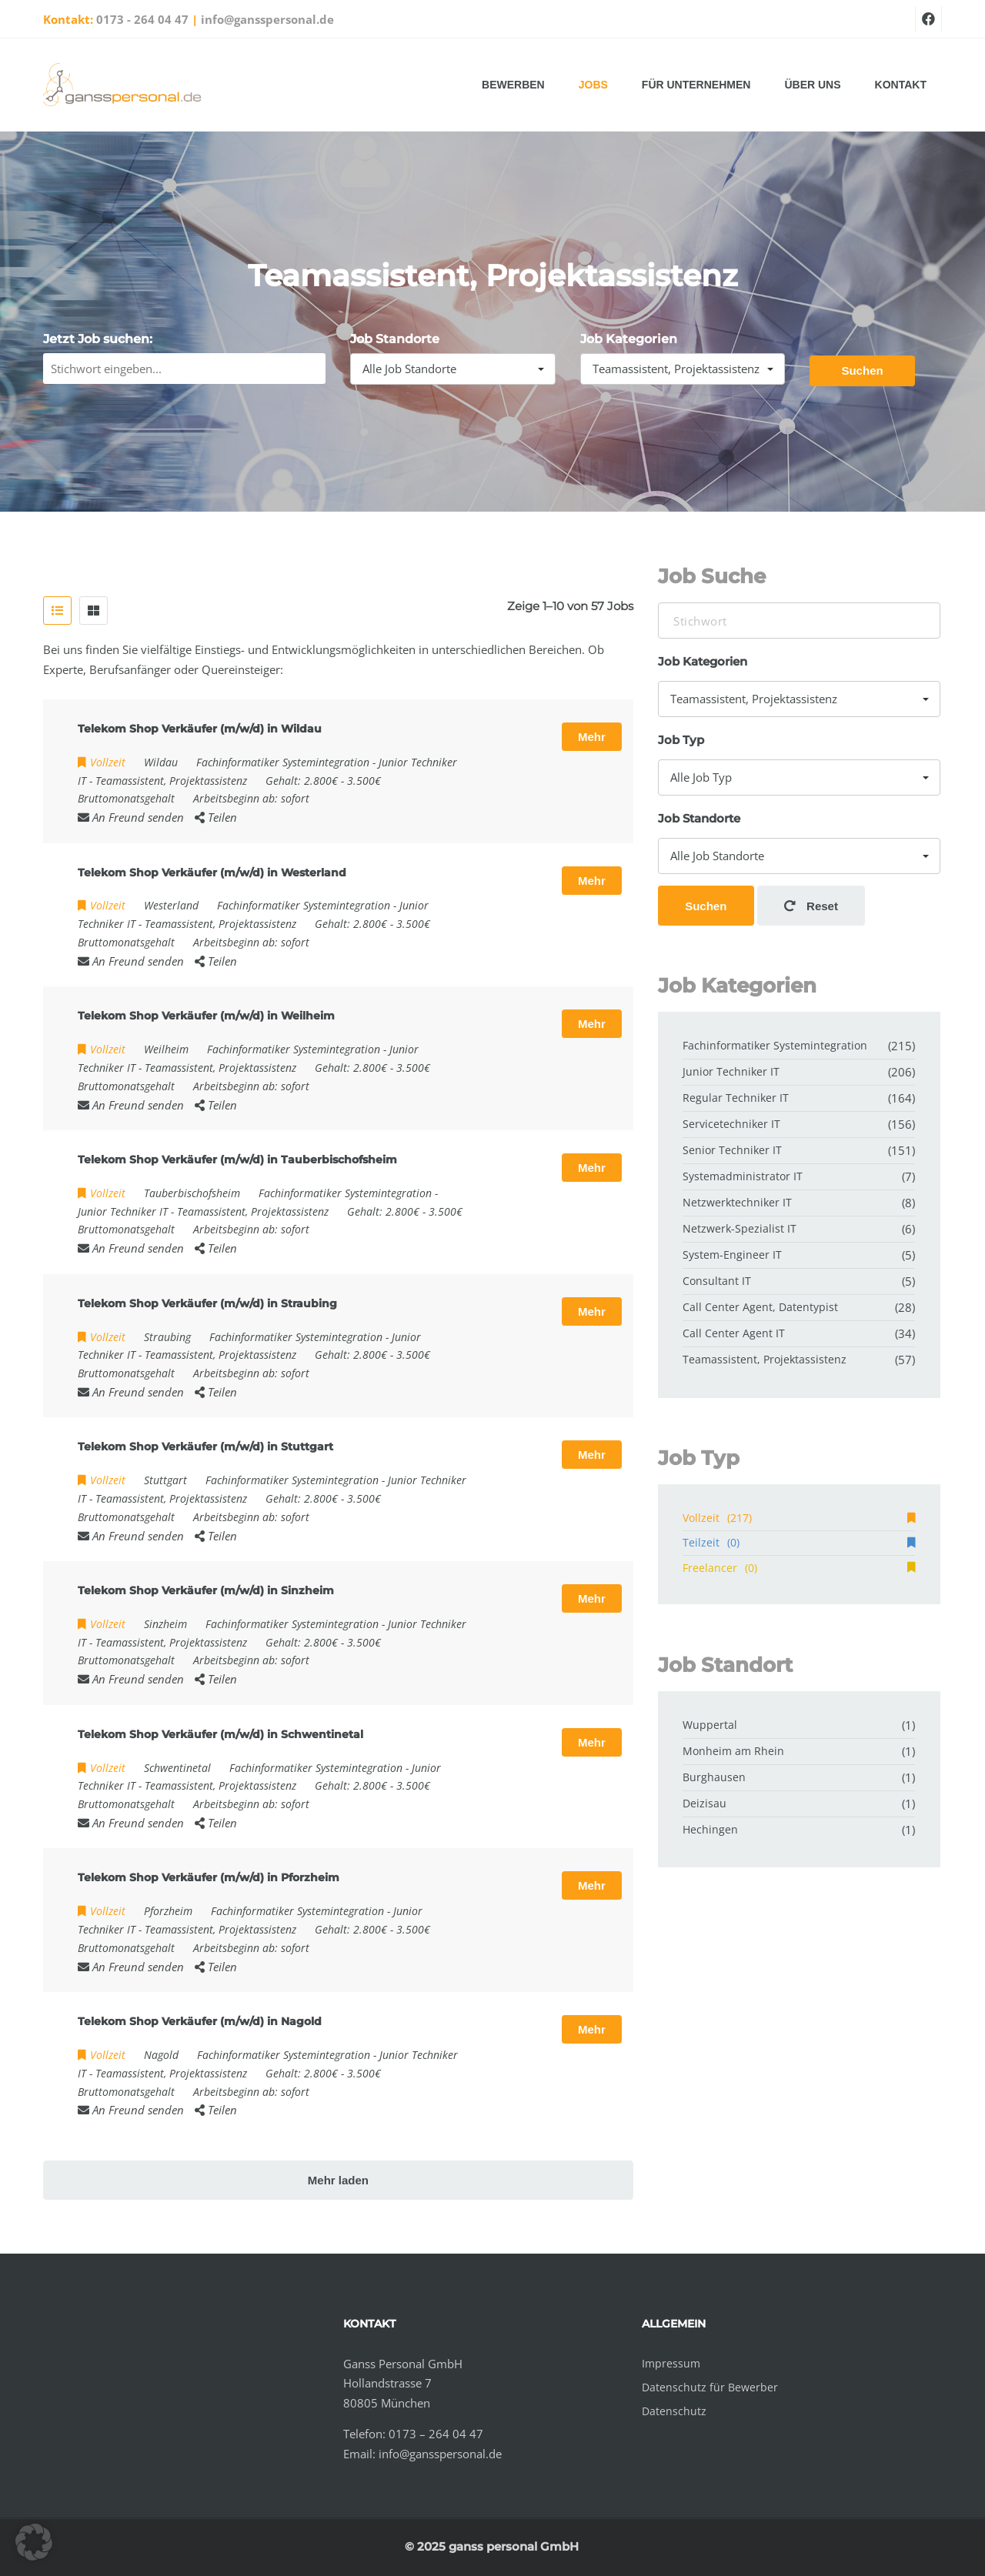  I want to click on Call Center Agent IT, so click(734, 1333).